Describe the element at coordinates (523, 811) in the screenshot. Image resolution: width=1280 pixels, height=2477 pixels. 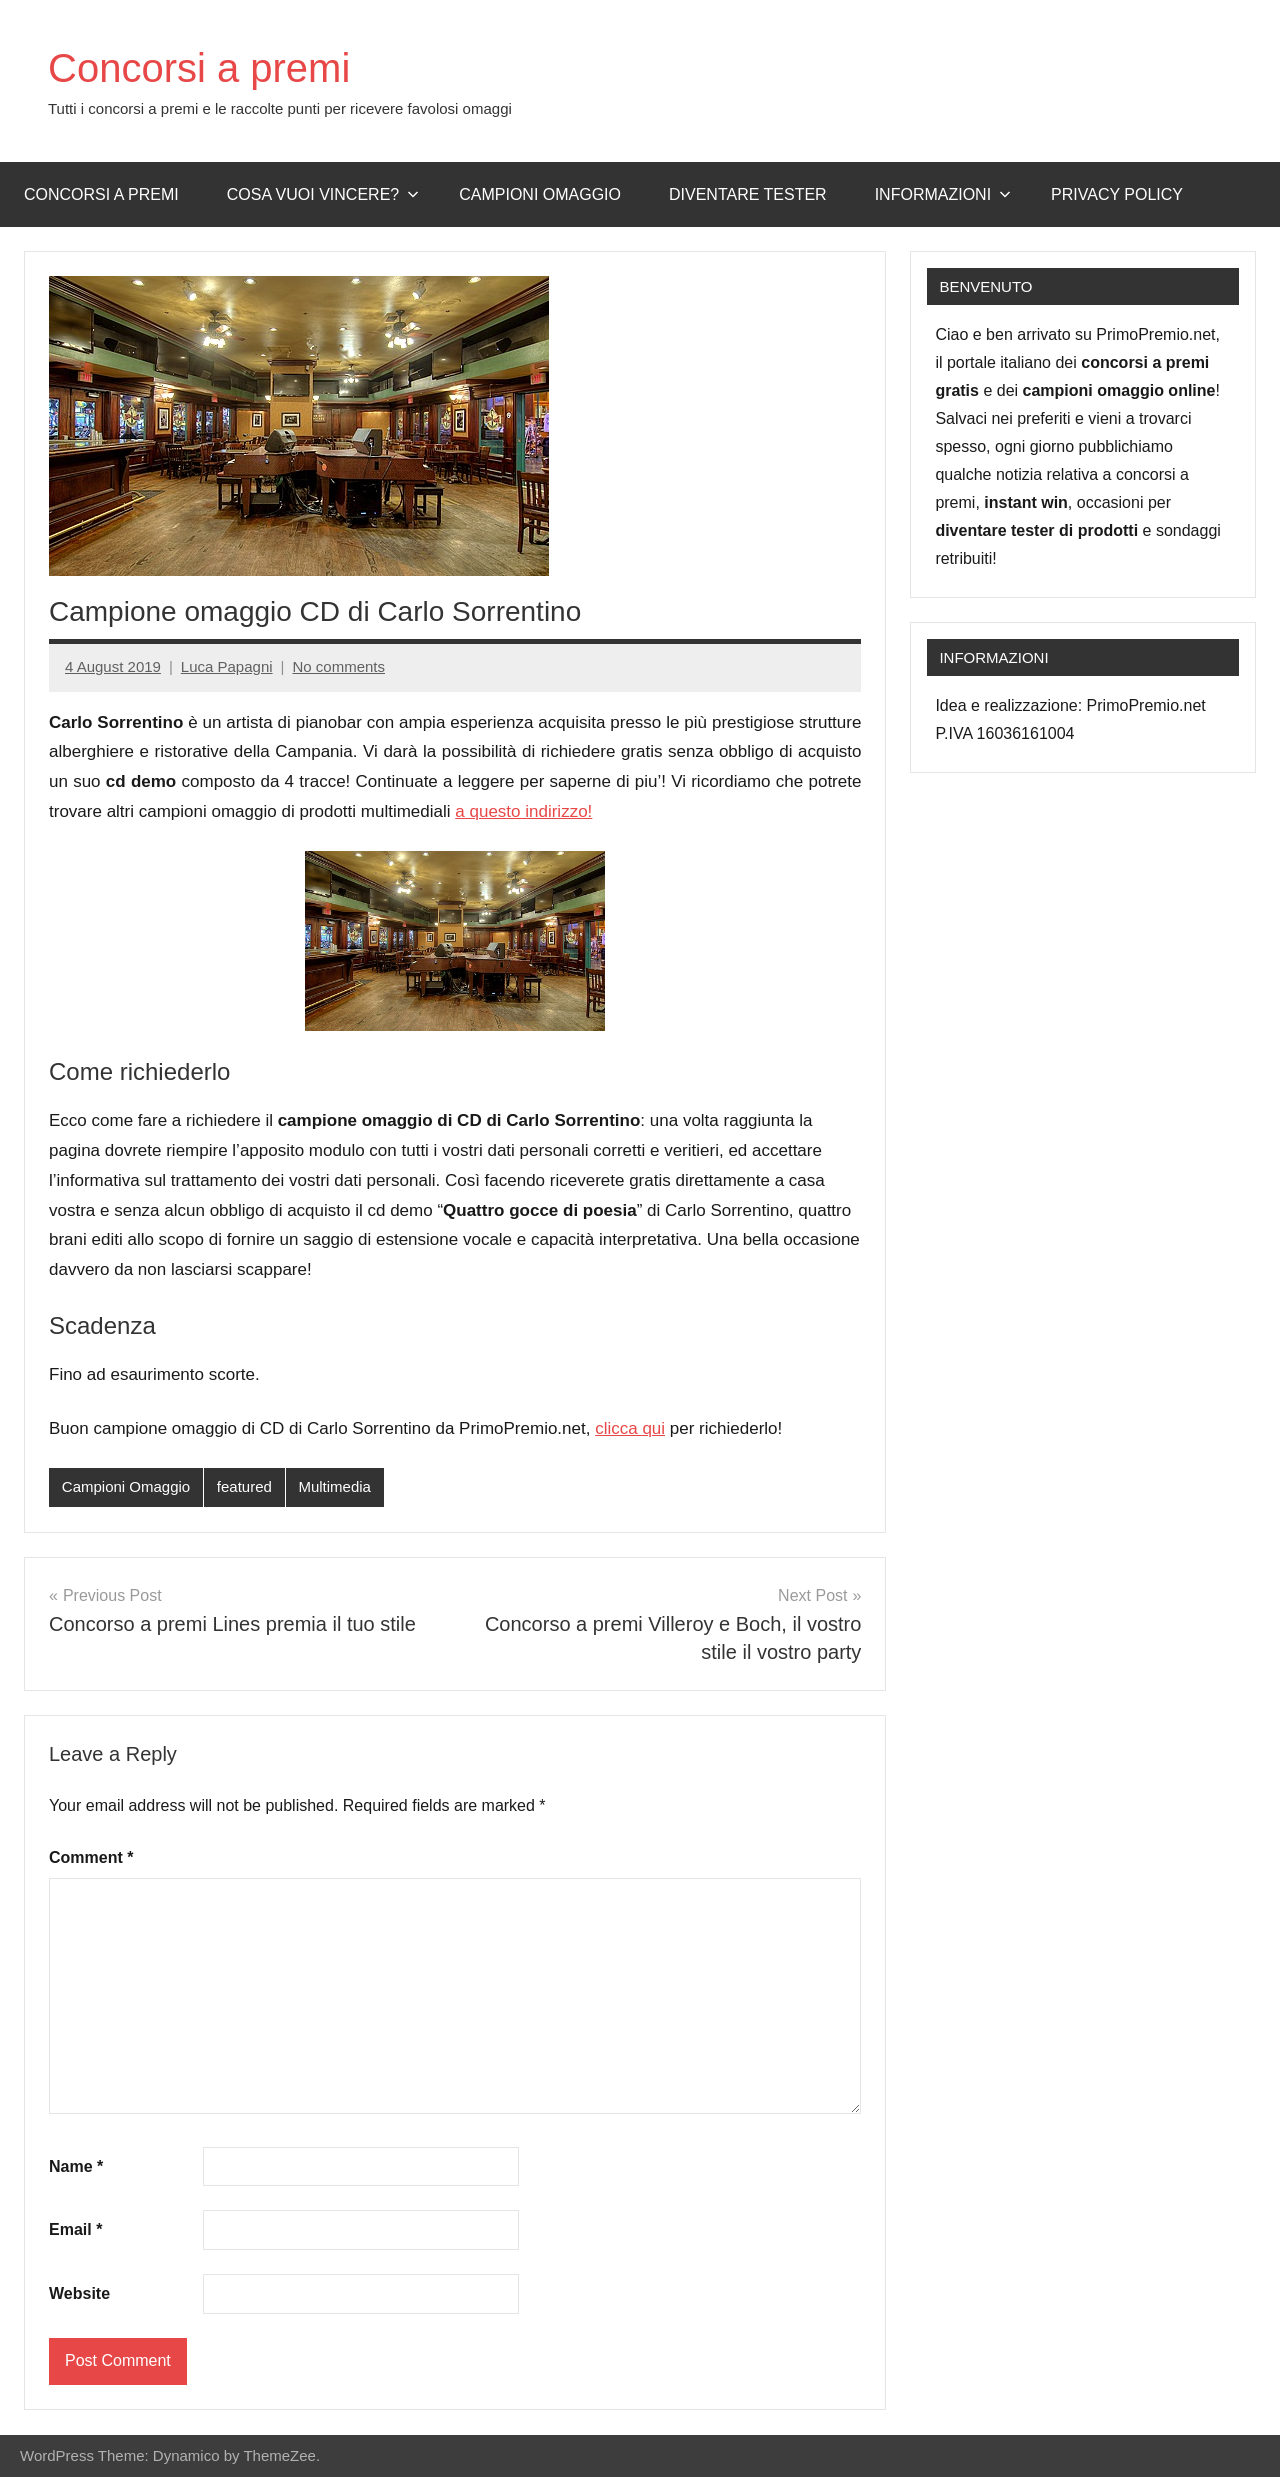
I see `a questo indirizzo!` at that location.